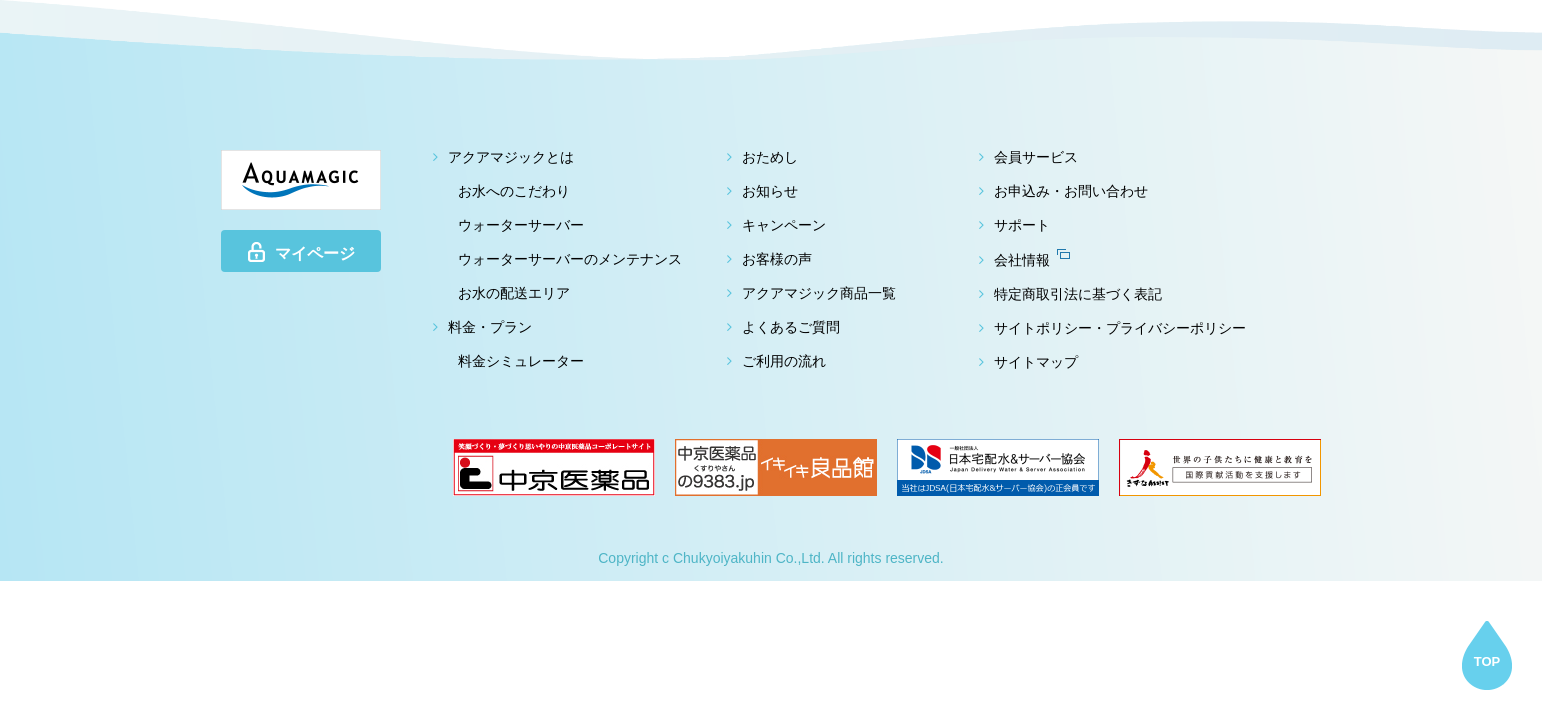 This screenshot has width=1542, height=720. What do you see at coordinates (1036, 157) in the screenshot?
I see `会員サービス` at bounding box center [1036, 157].